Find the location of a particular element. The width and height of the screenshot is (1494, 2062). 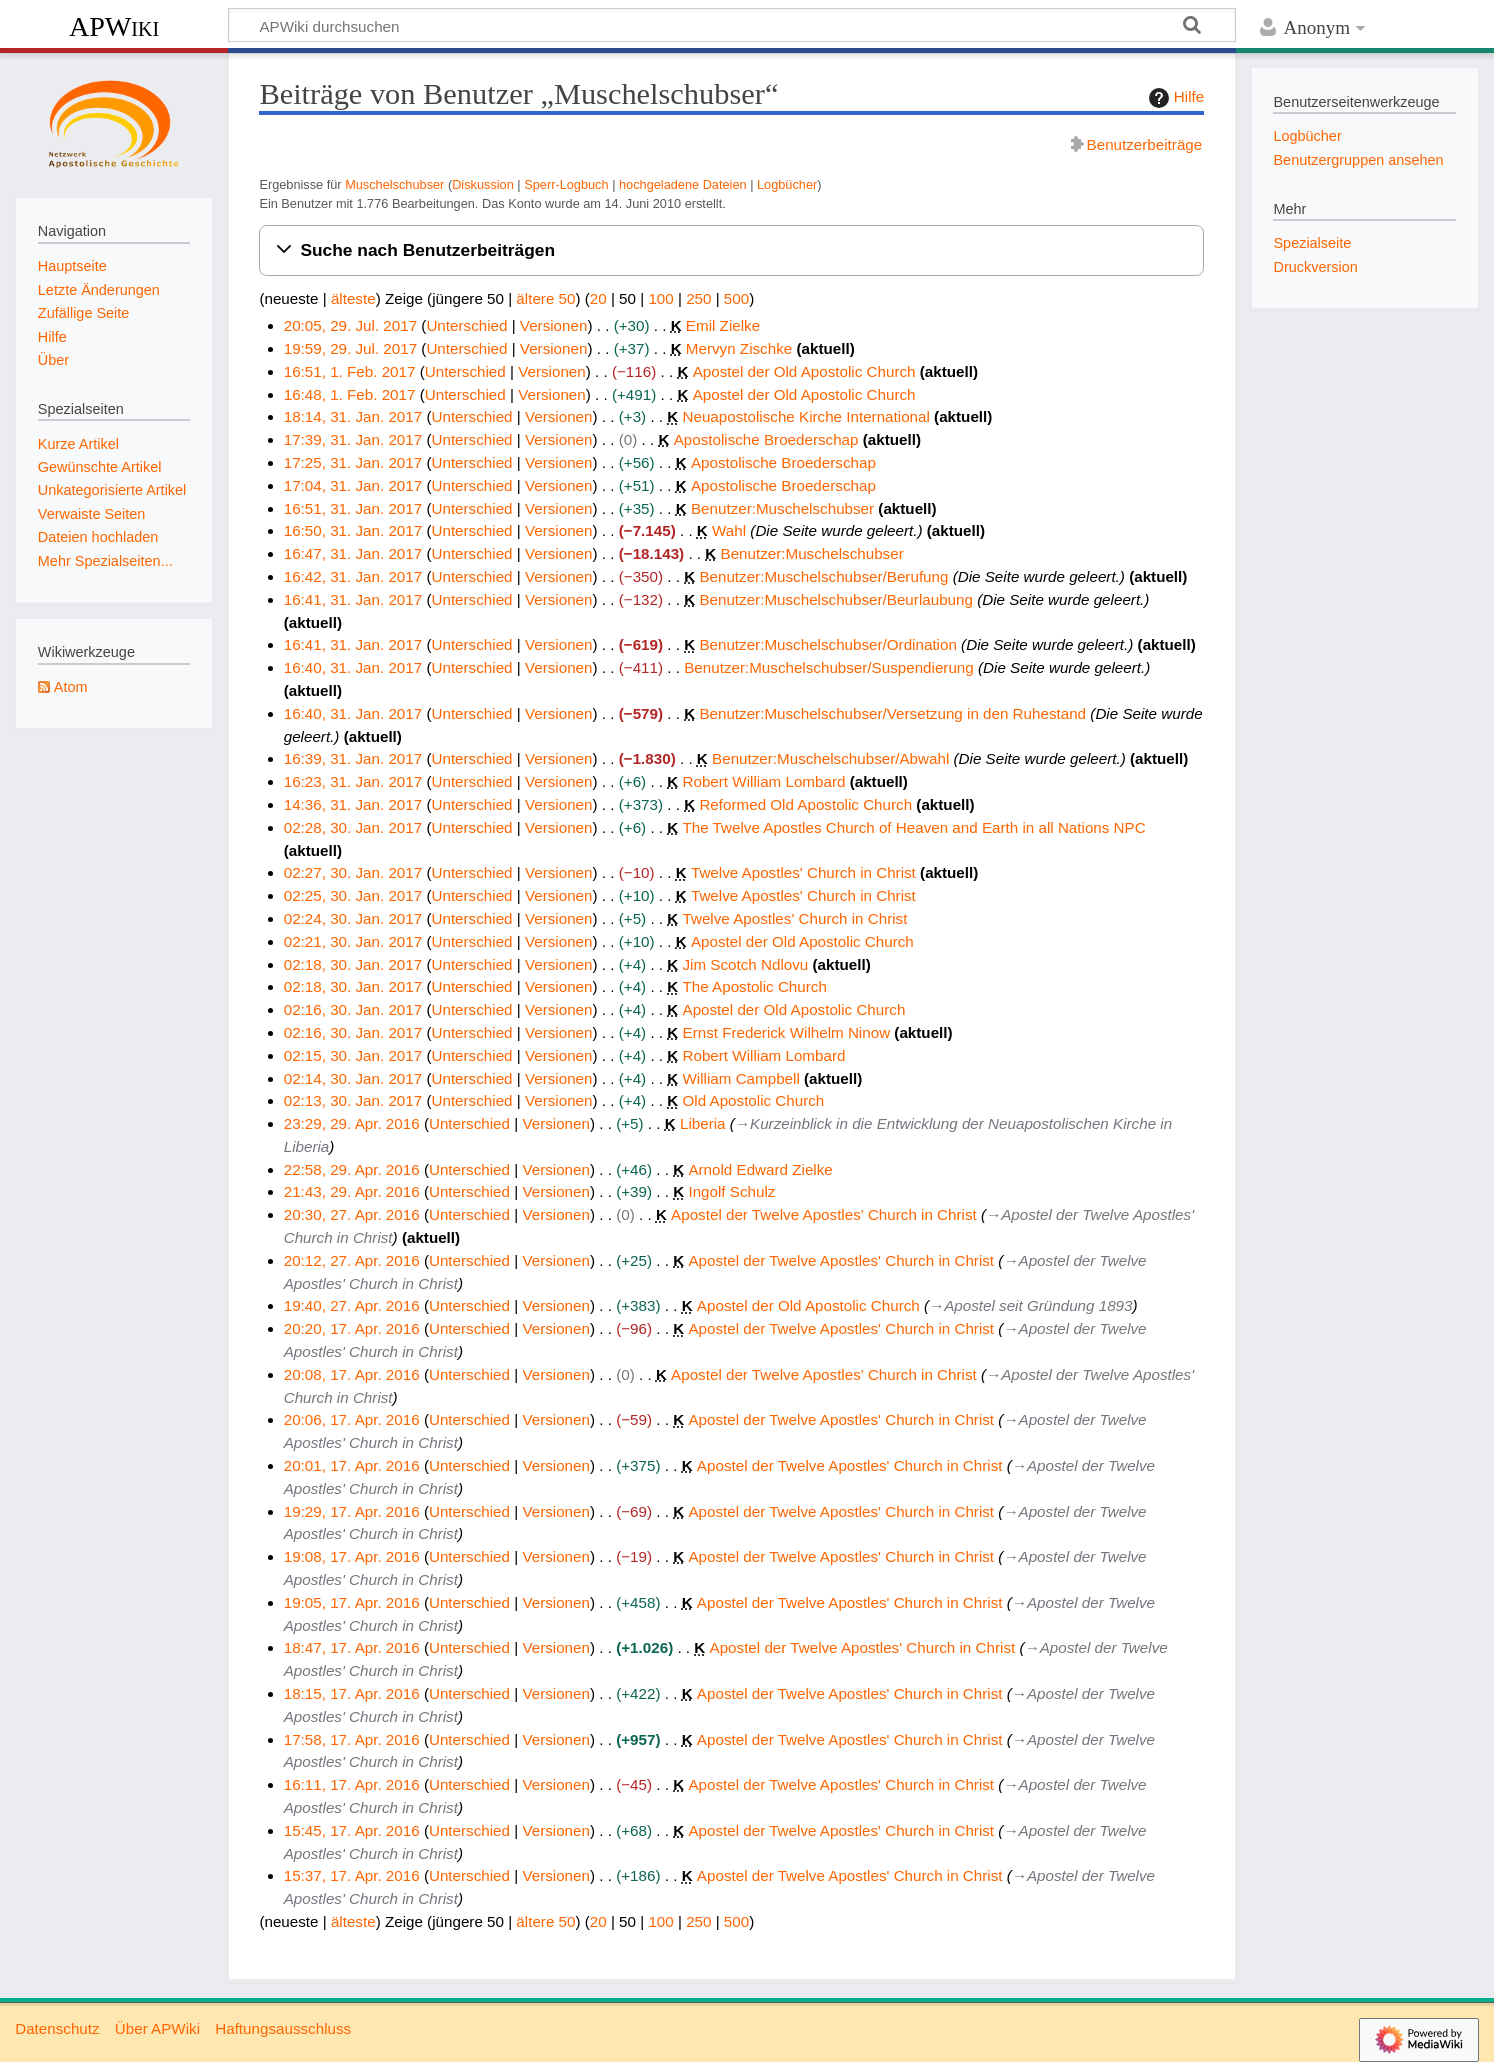

Liberia is located at coordinates (703, 1123).